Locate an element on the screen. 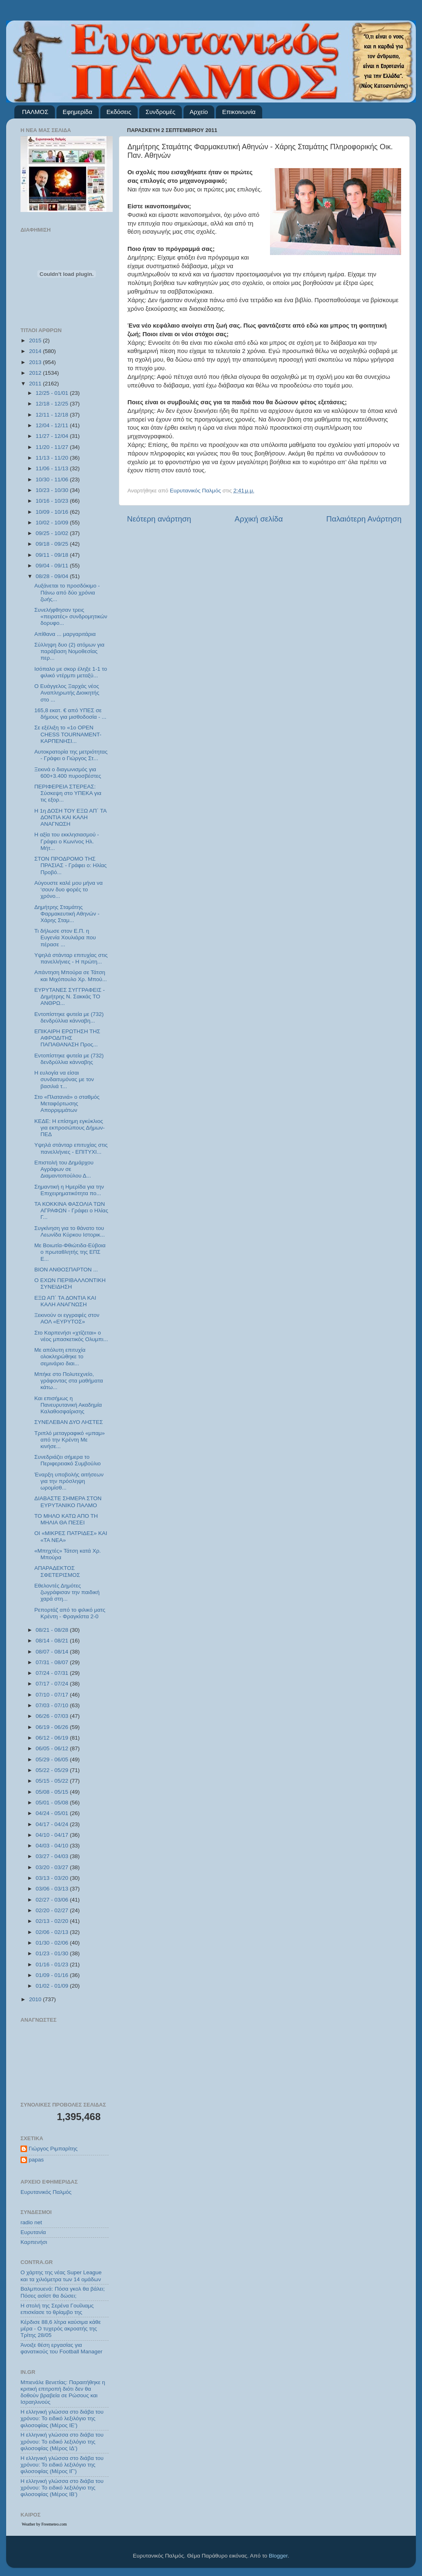  07/10 - 07/17 is located at coordinates (53, 1695).